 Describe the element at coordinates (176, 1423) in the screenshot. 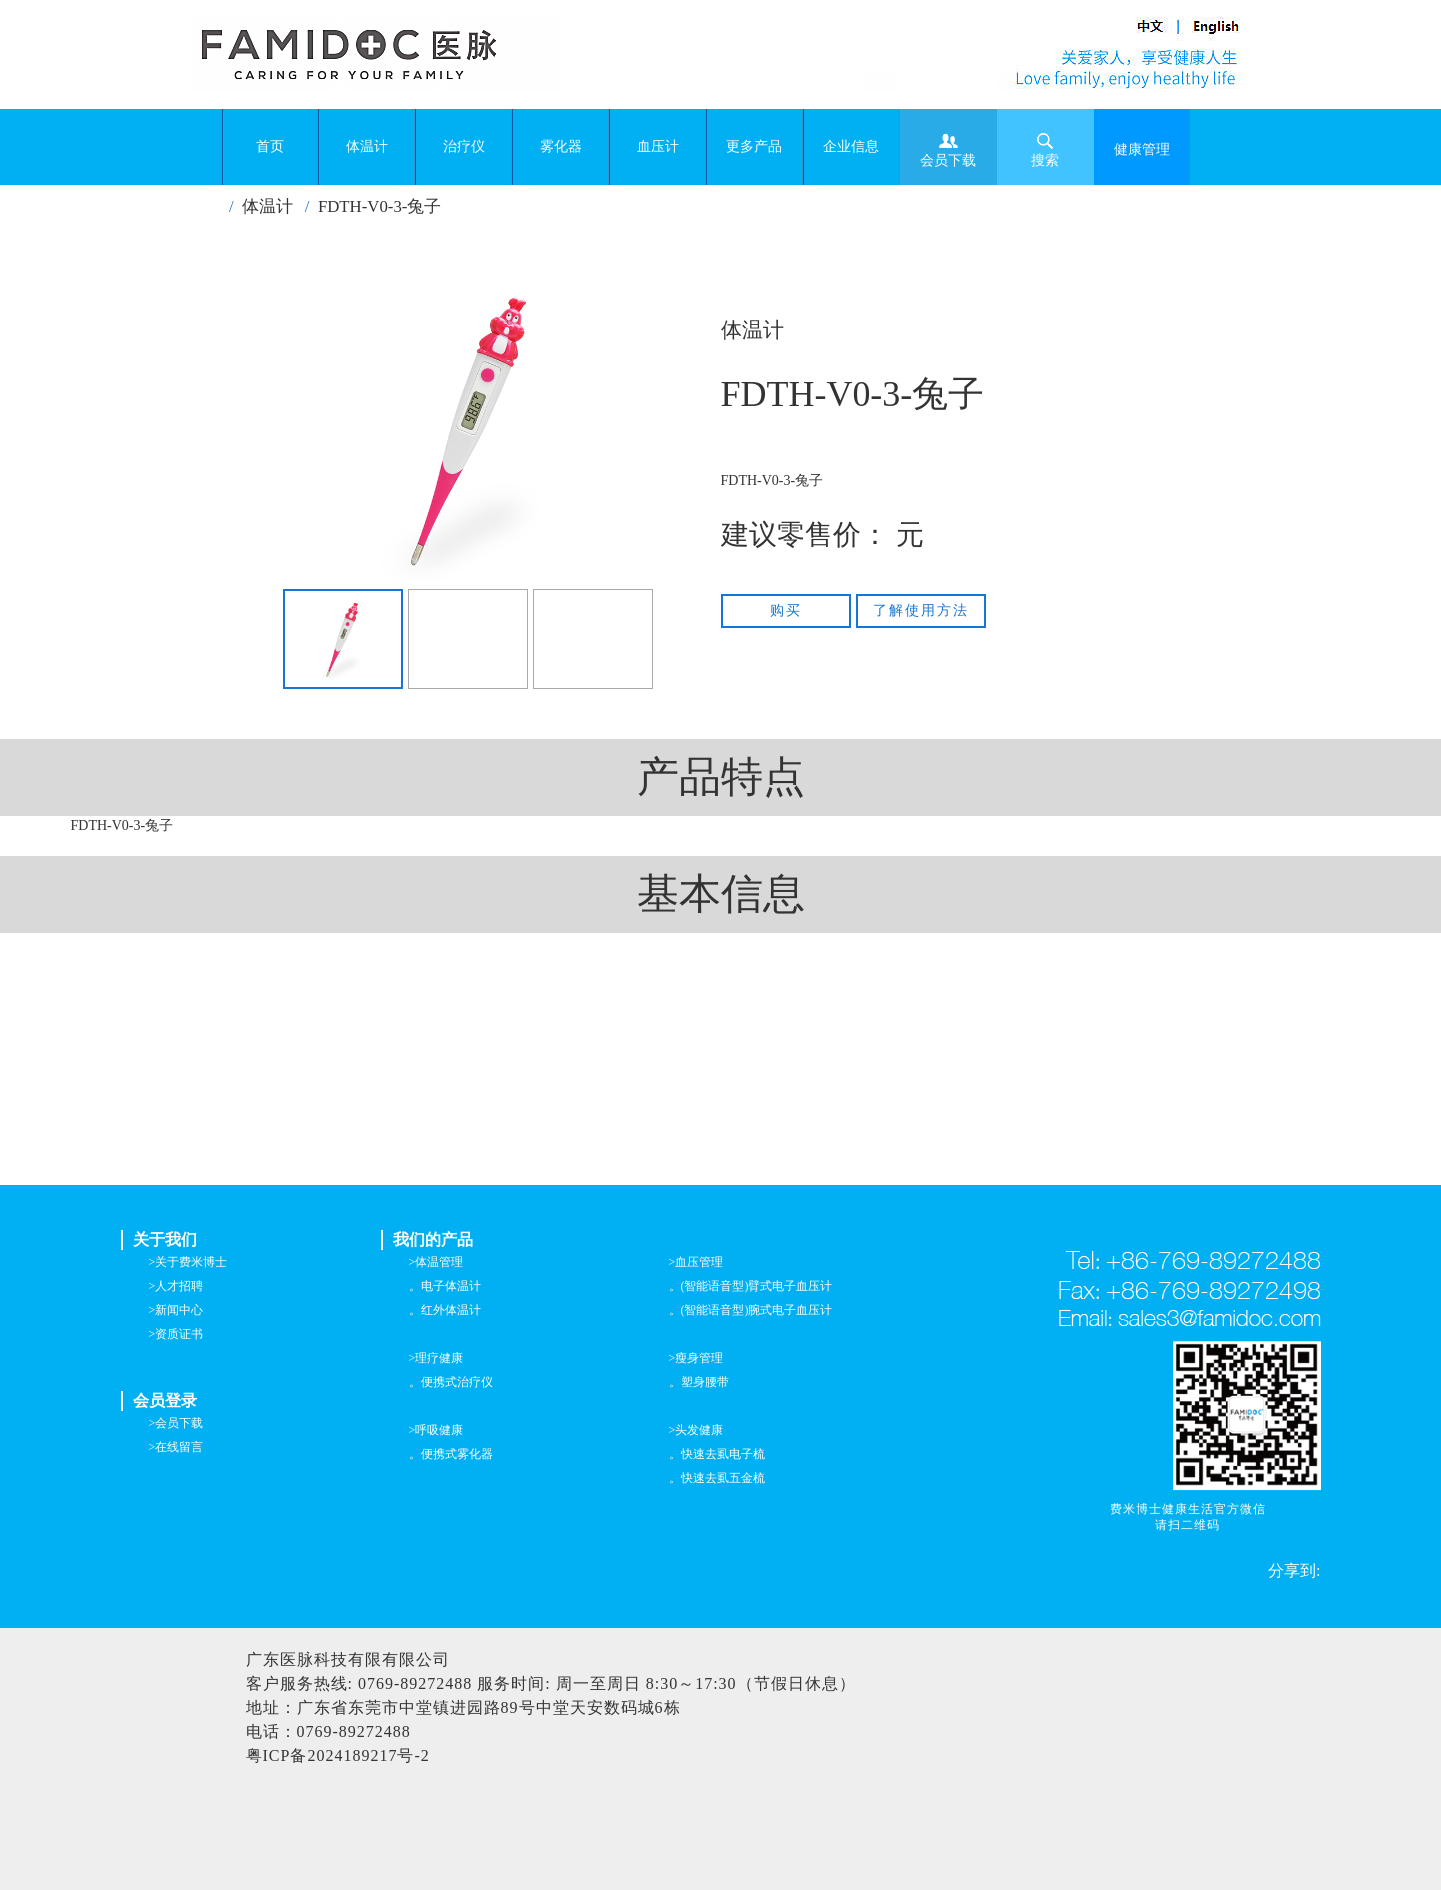

I see `>会员下载` at that location.